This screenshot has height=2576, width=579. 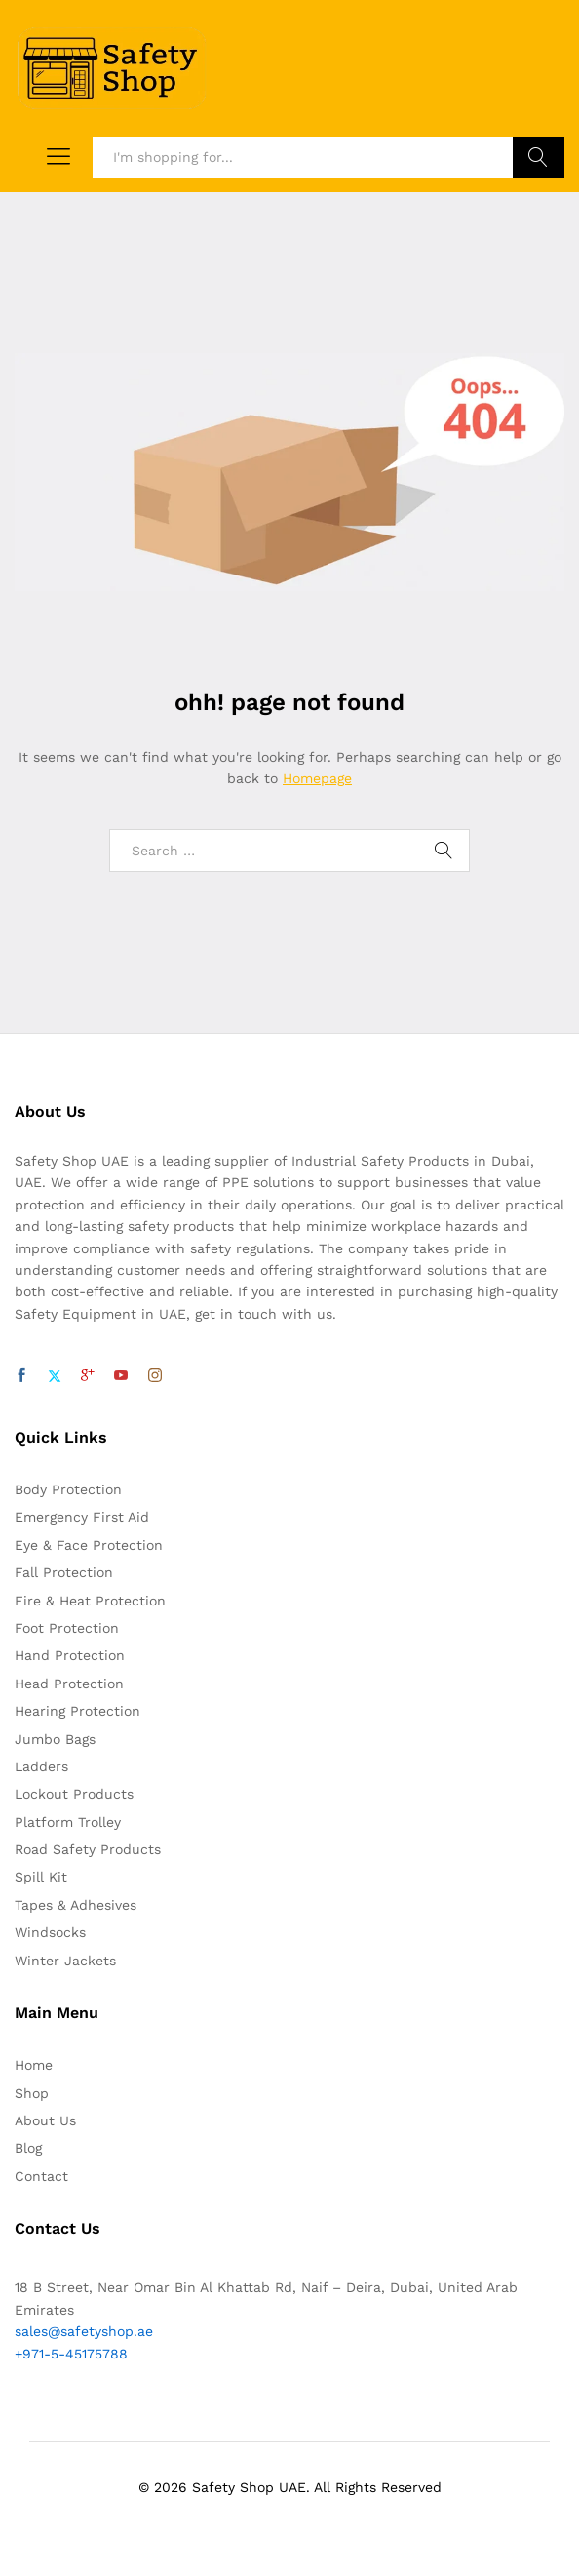 What do you see at coordinates (28, 2148) in the screenshot?
I see `Blog` at bounding box center [28, 2148].